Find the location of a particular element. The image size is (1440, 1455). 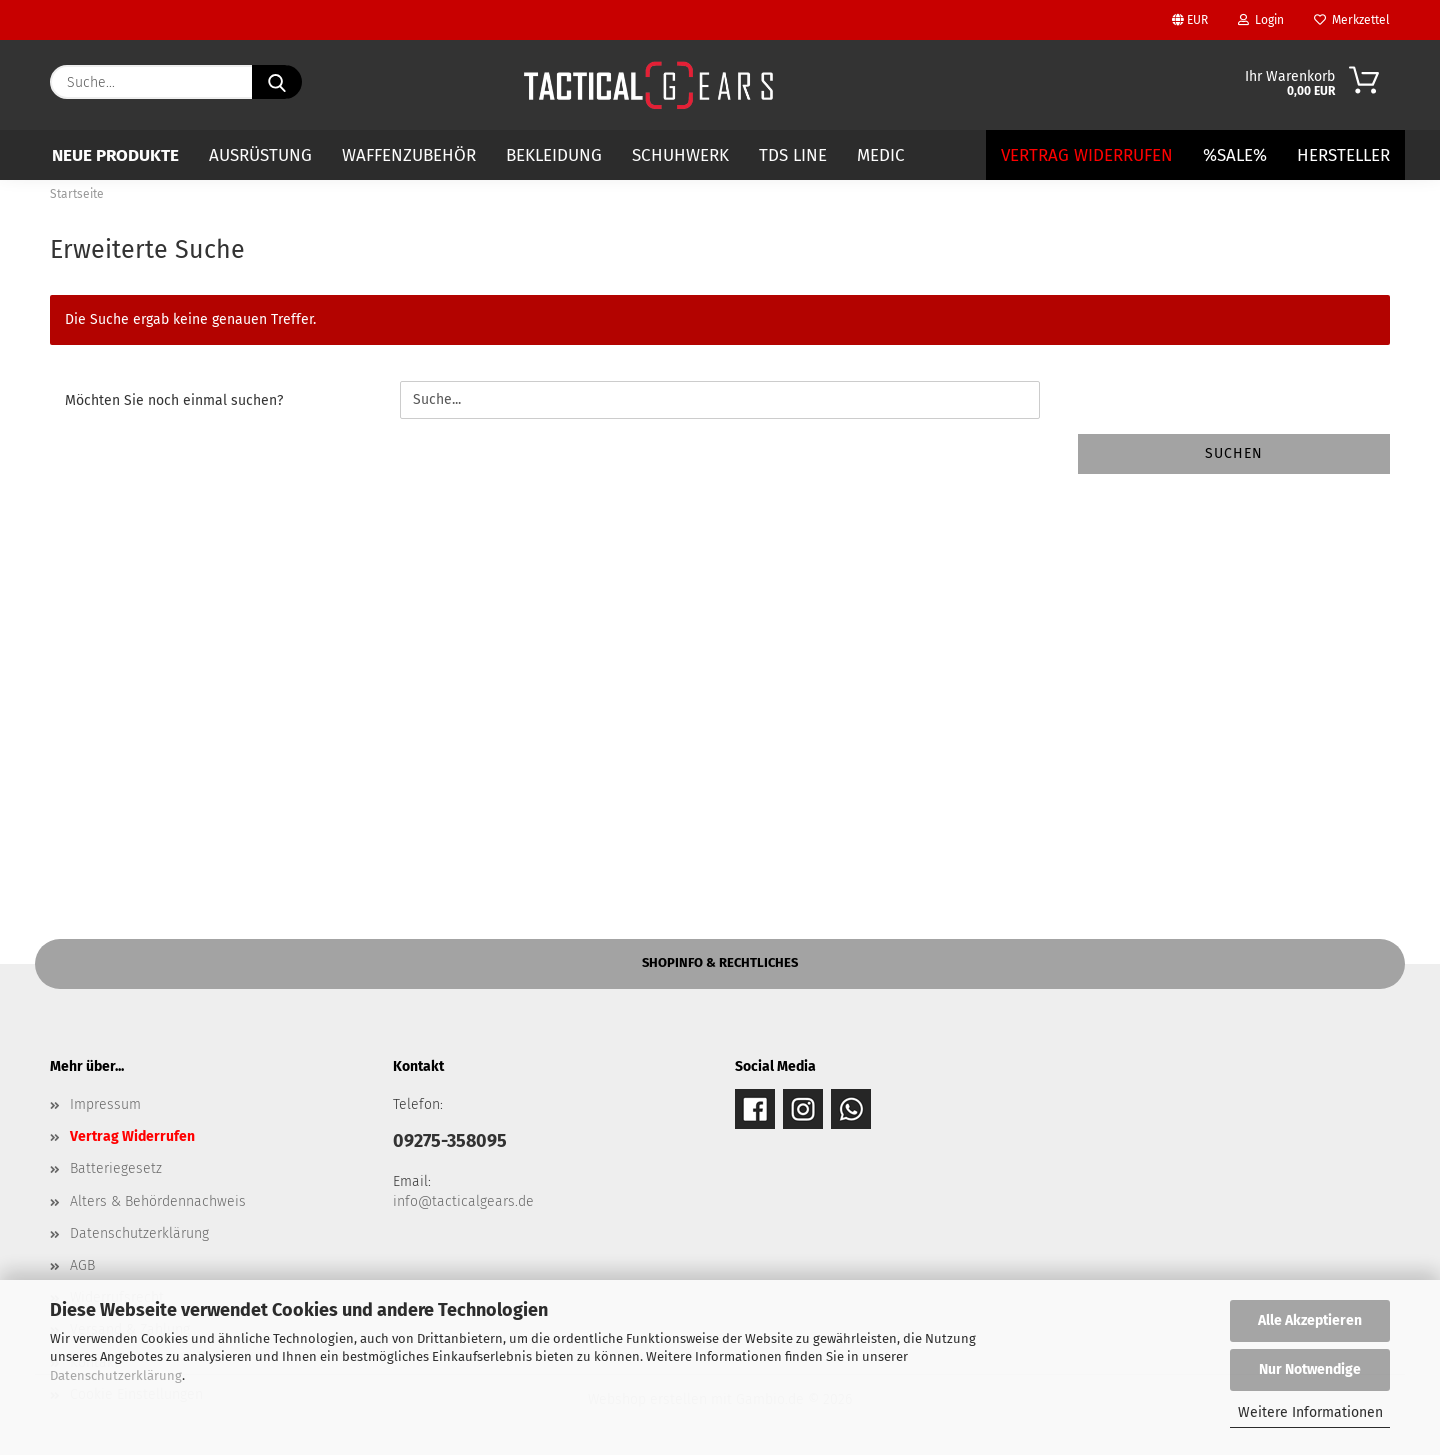

AGB is located at coordinates (82, 1265).